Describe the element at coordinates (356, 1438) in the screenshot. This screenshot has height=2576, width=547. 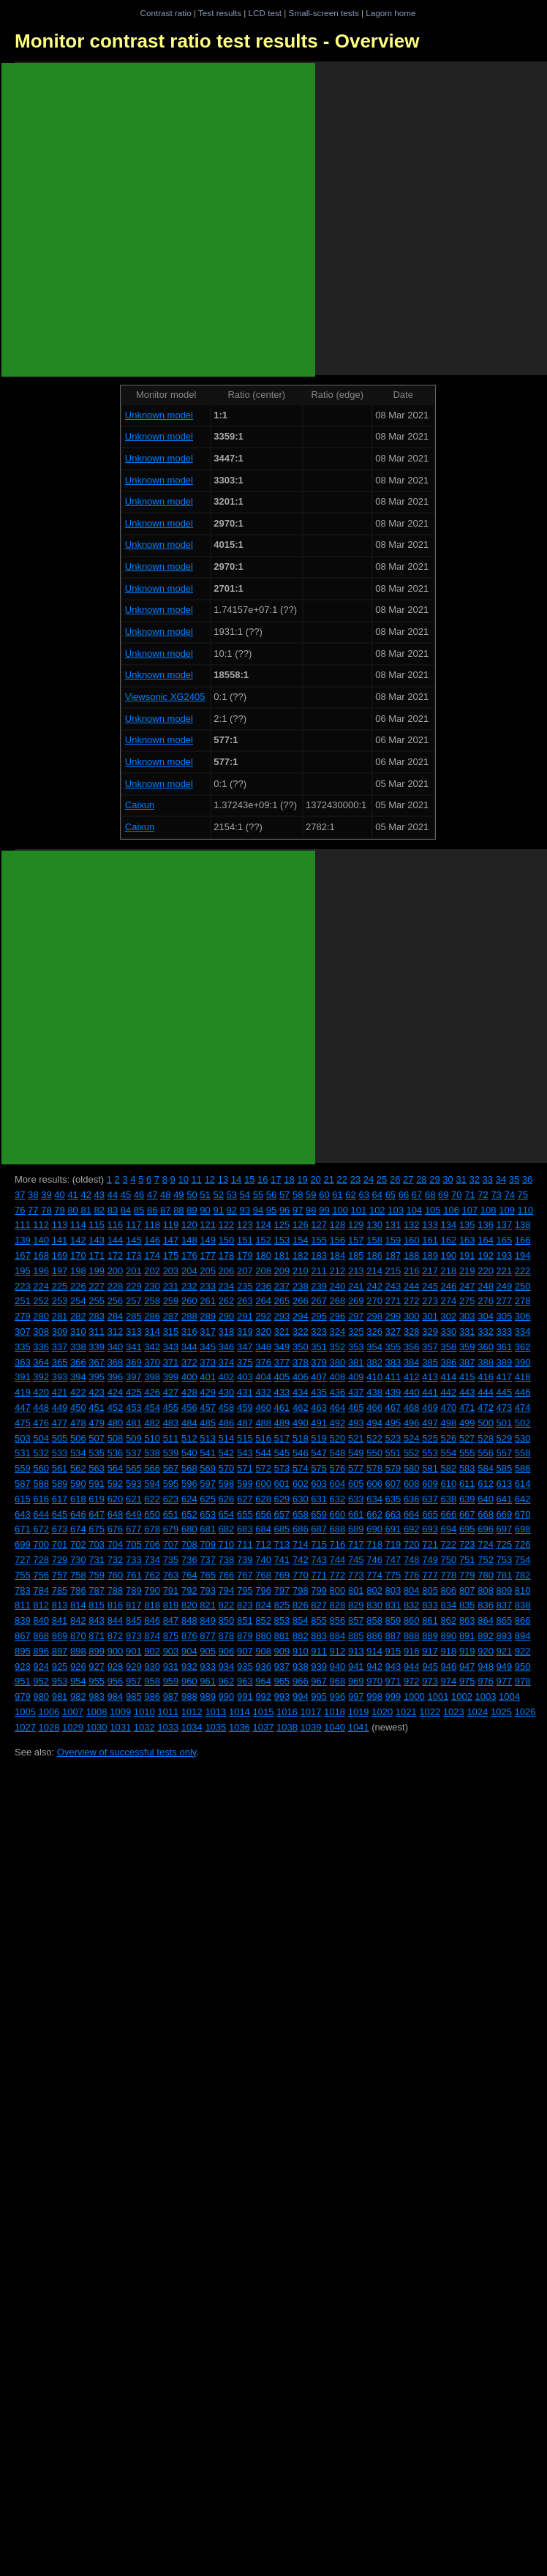
I see `521` at that location.